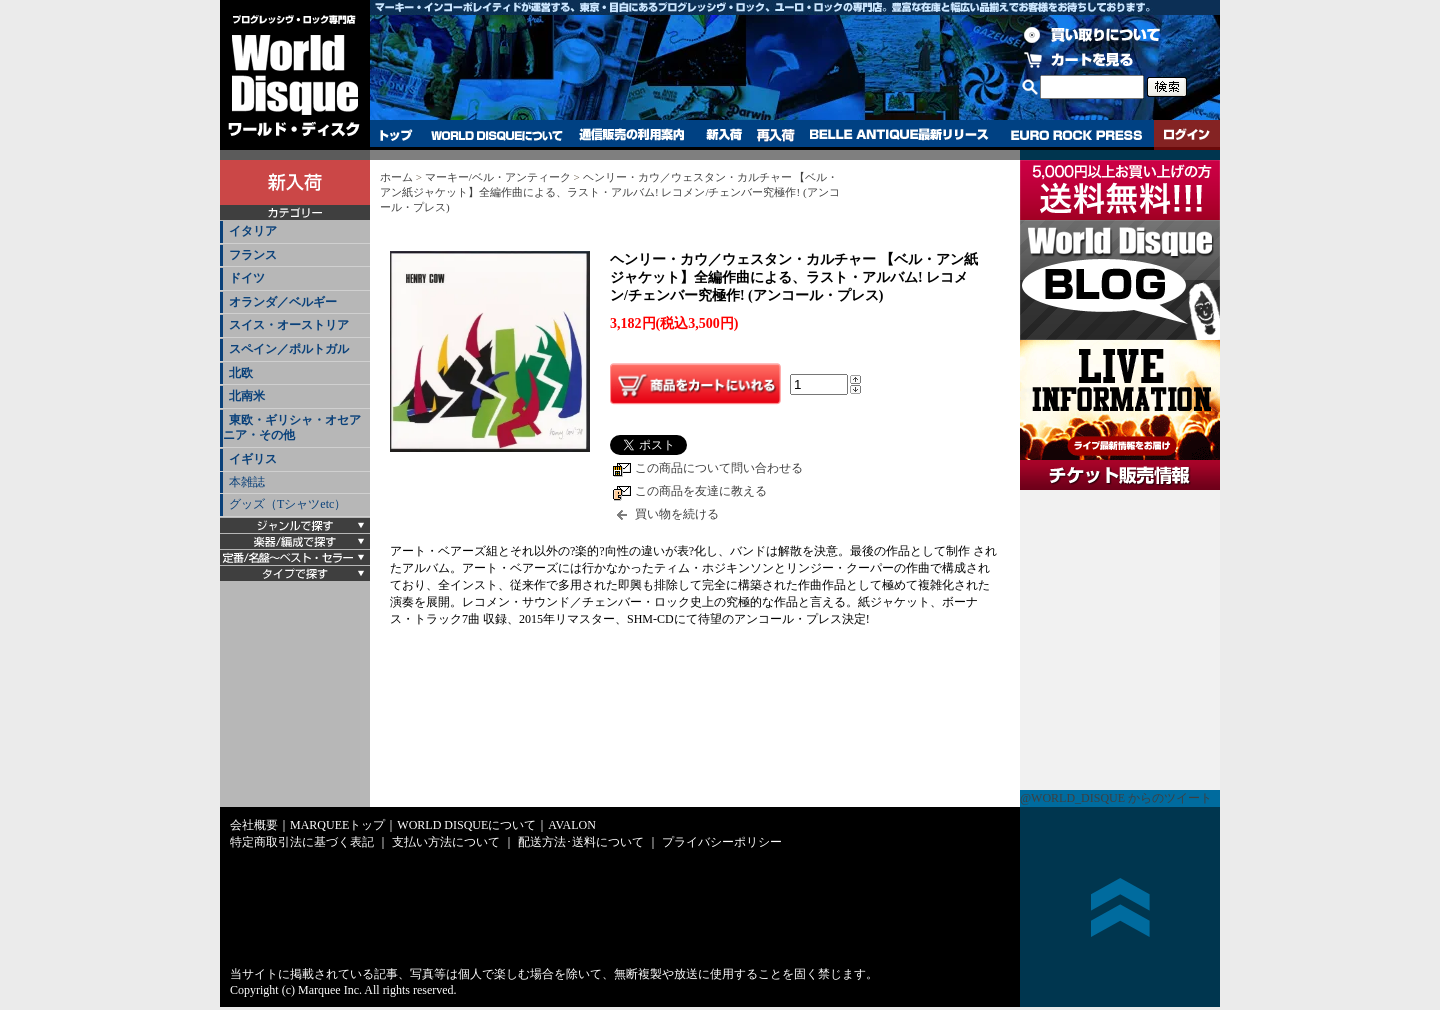 This screenshot has height=1010, width=1440. I want to click on 新入荷, so click(724, 135).